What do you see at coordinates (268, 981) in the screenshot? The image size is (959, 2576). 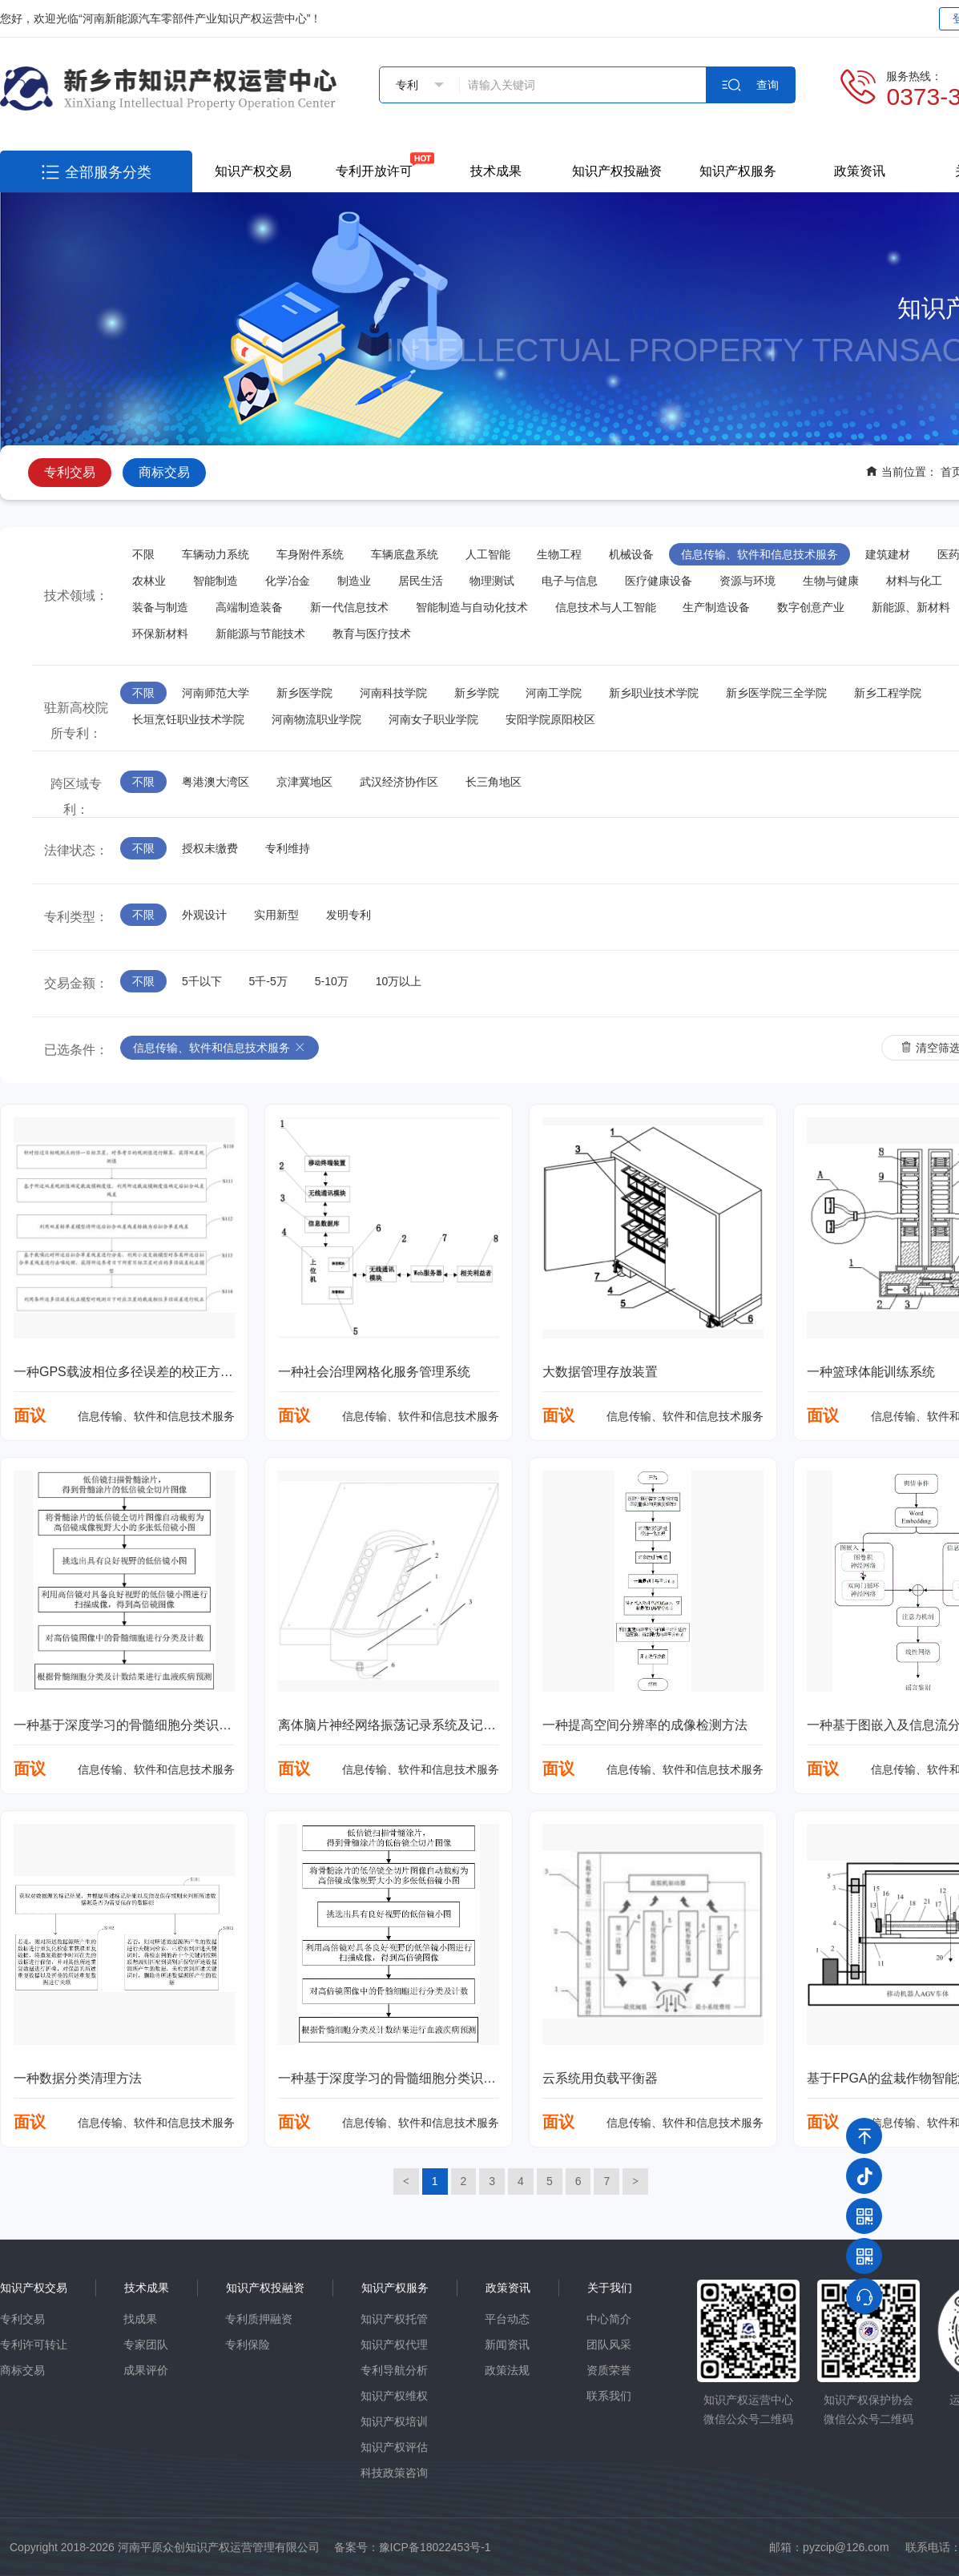 I see `5千-5万` at bounding box center [268, 981].